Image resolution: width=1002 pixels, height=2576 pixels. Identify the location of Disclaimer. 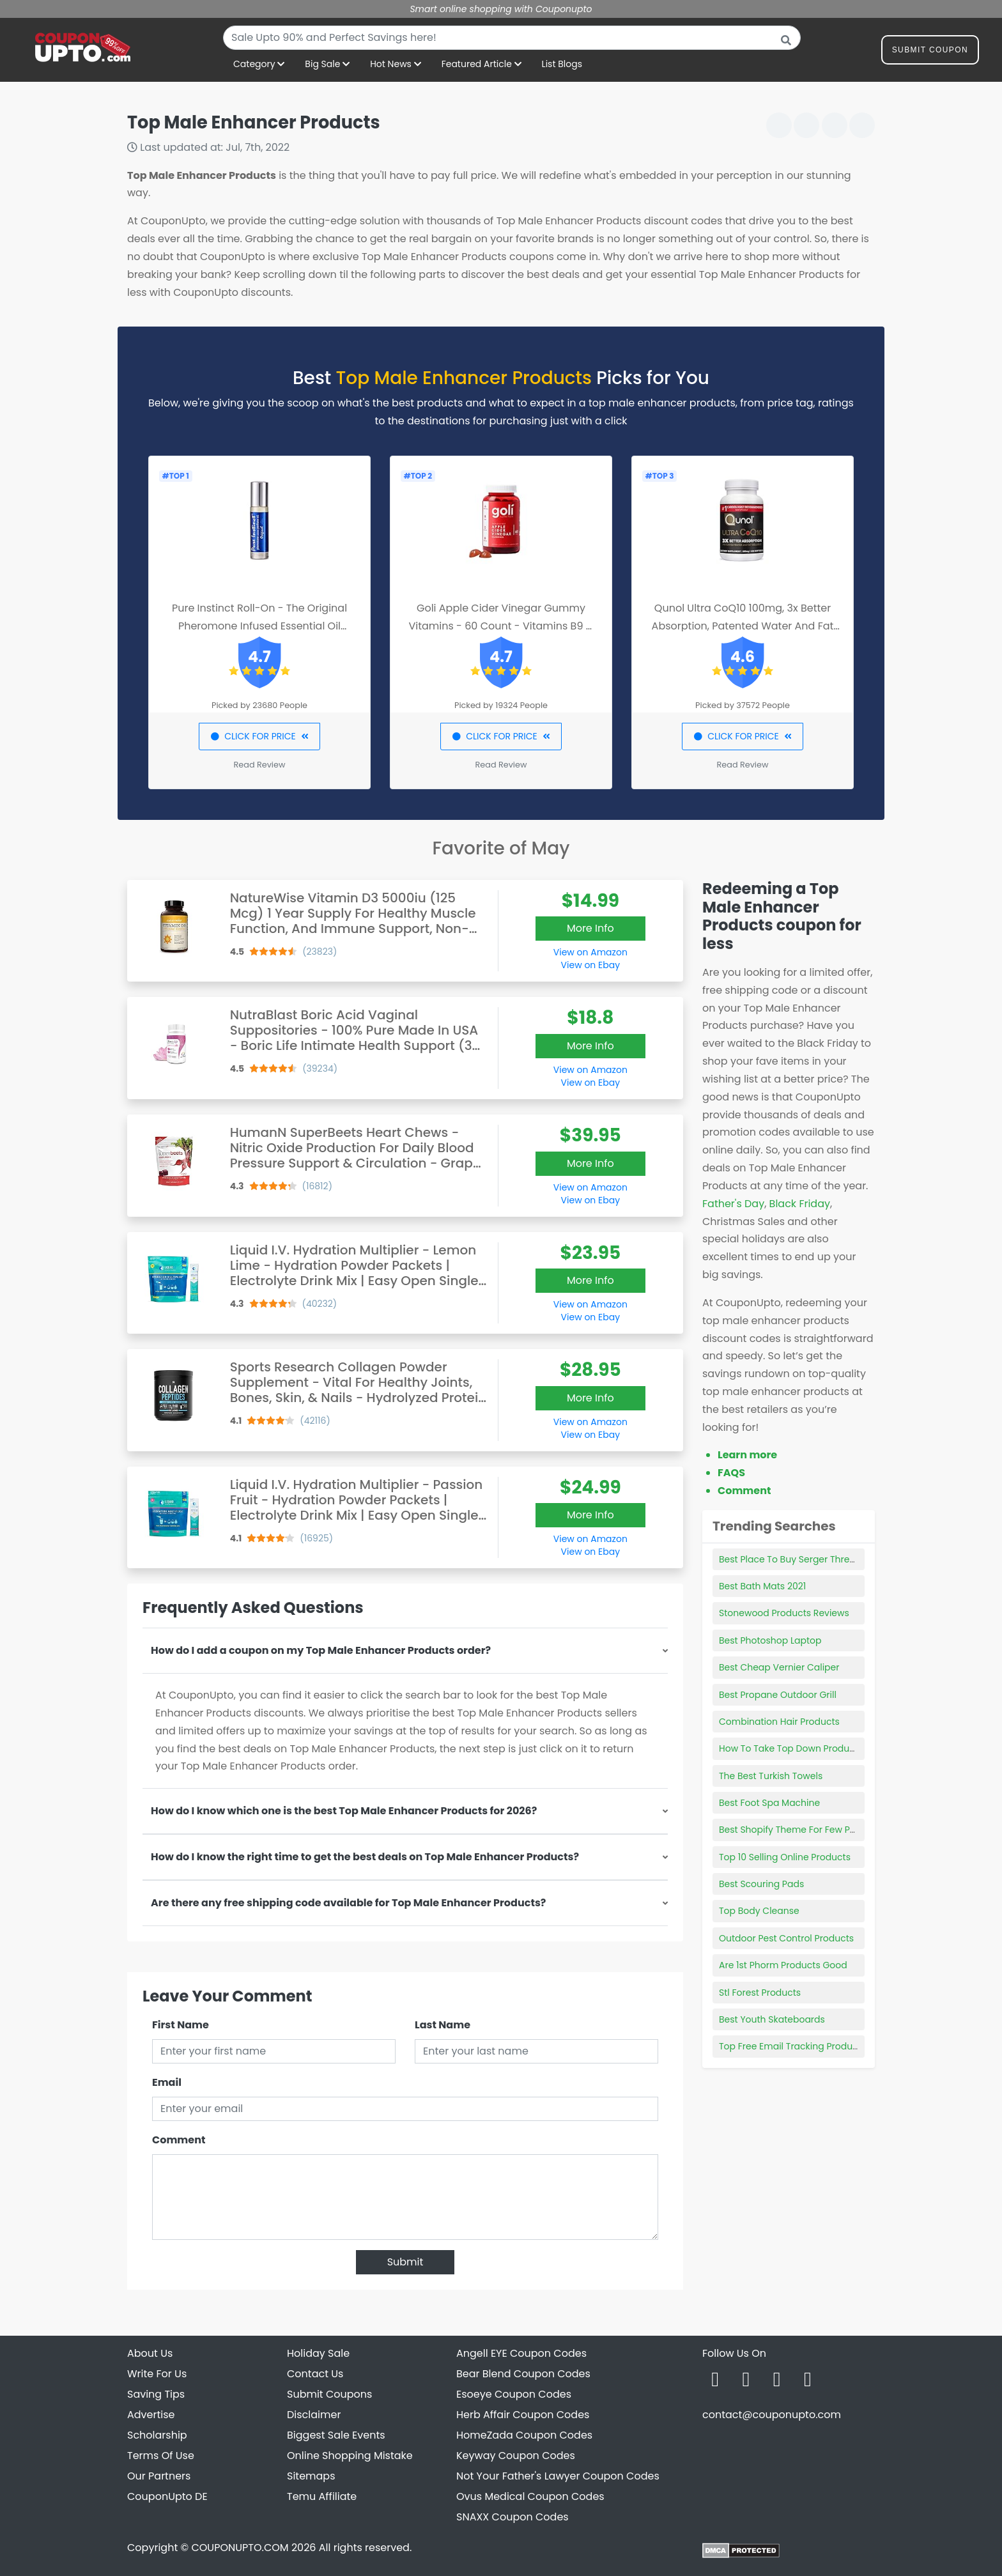
(314, 2414).